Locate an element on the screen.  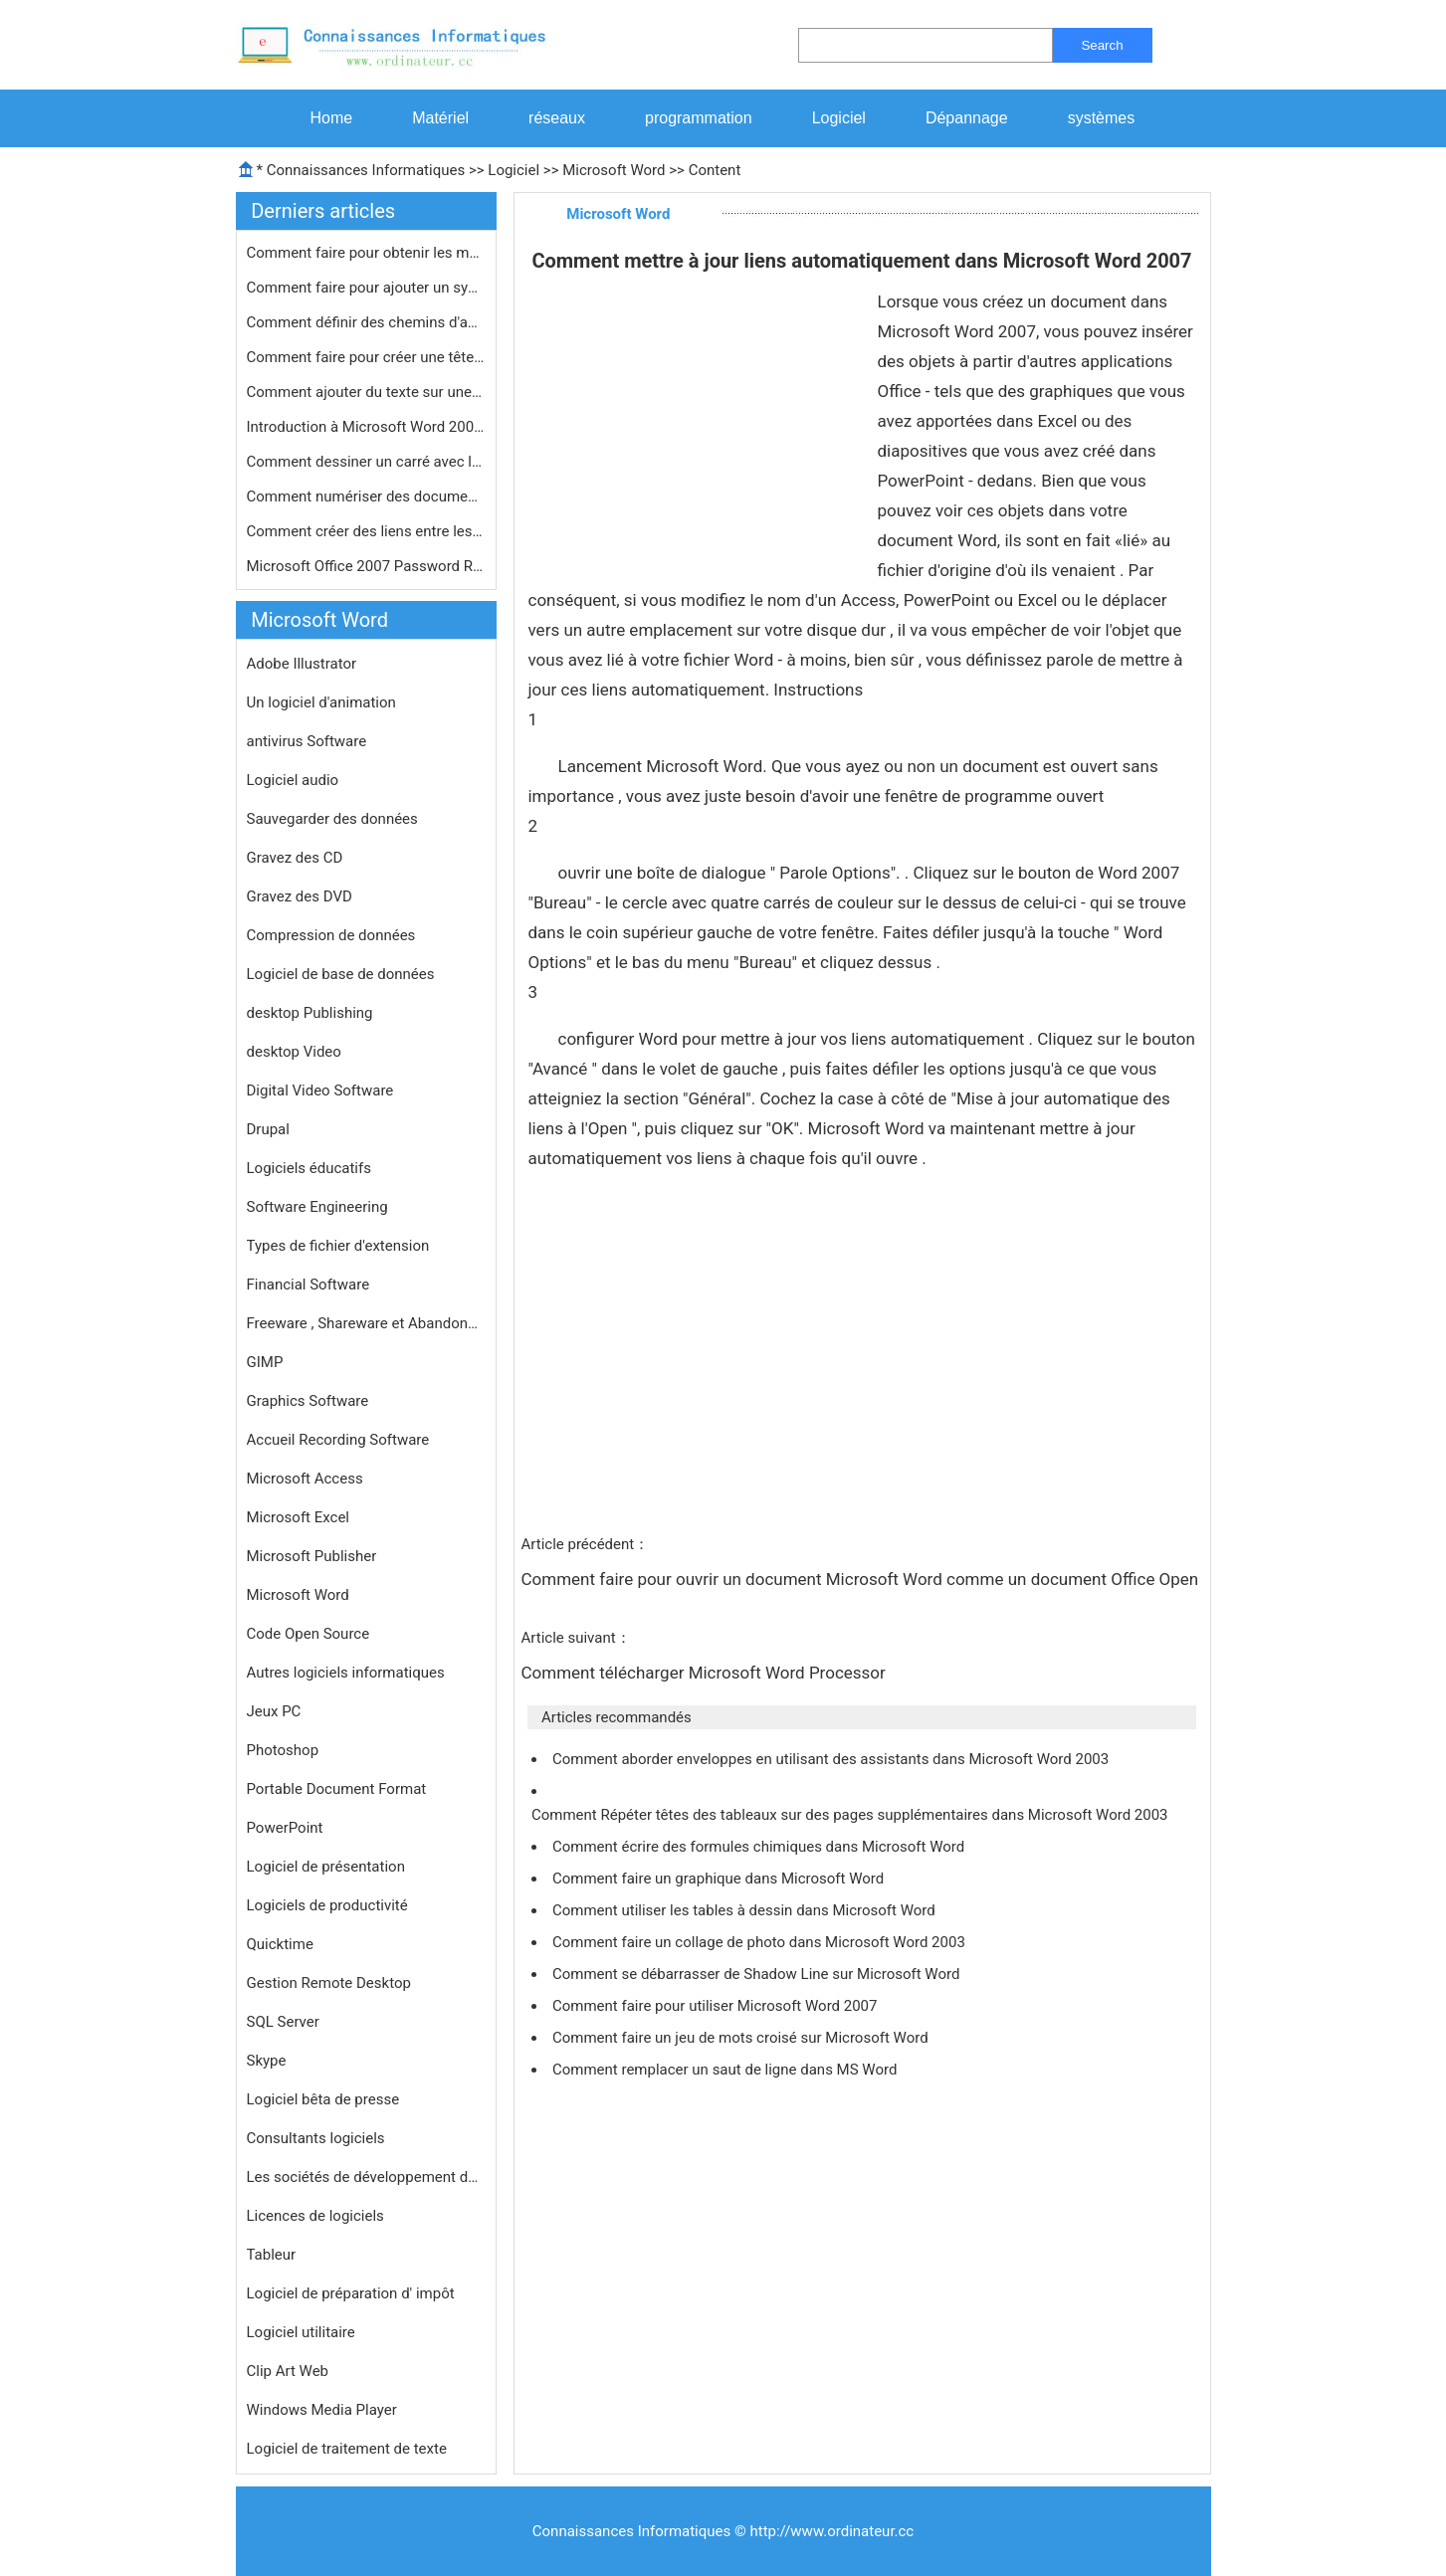
réseaux is located at coordinates (556, 117).